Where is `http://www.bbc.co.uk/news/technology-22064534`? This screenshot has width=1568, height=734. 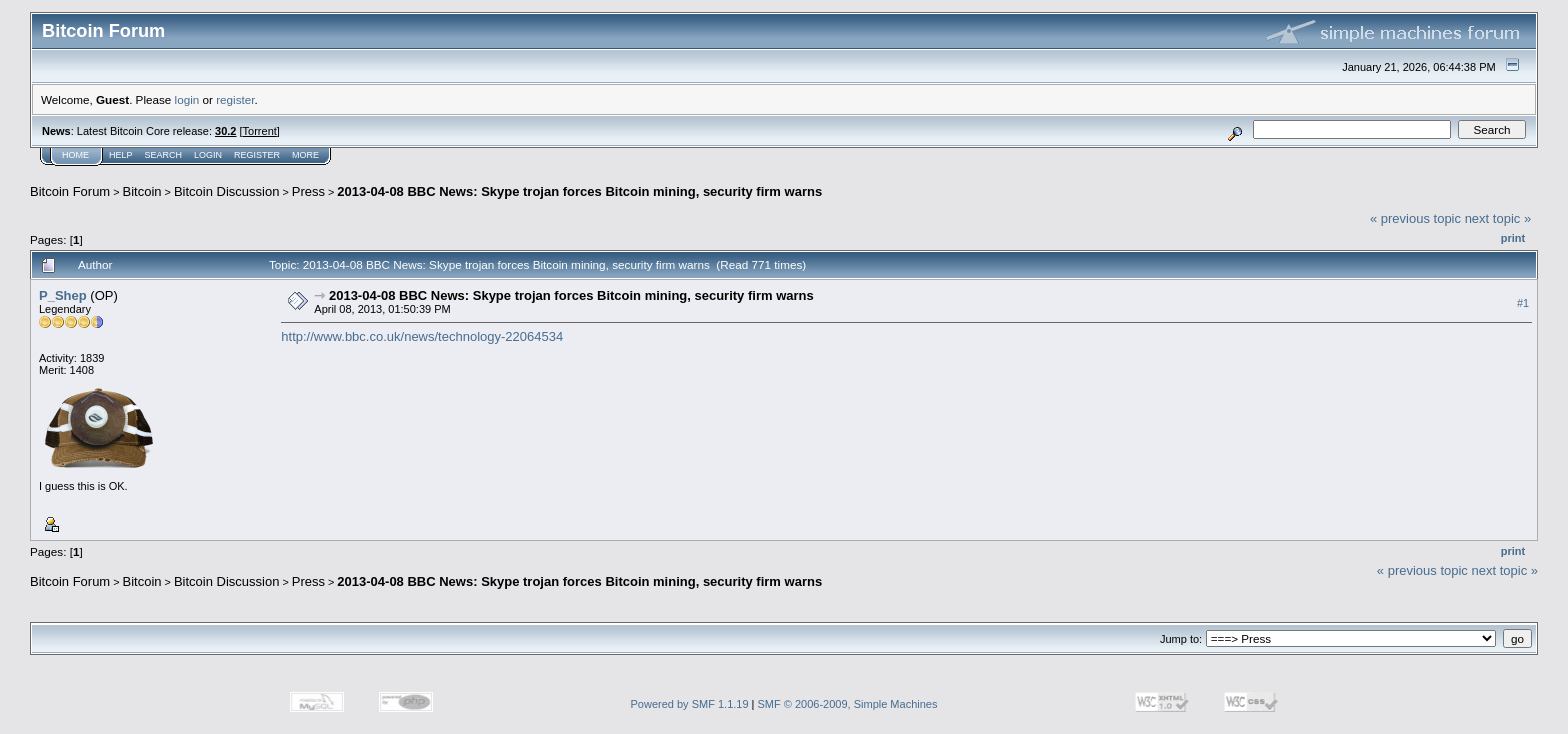
http://www.bbc.co.uk/news/technology-22064534 is located at coordinates (422, 336).